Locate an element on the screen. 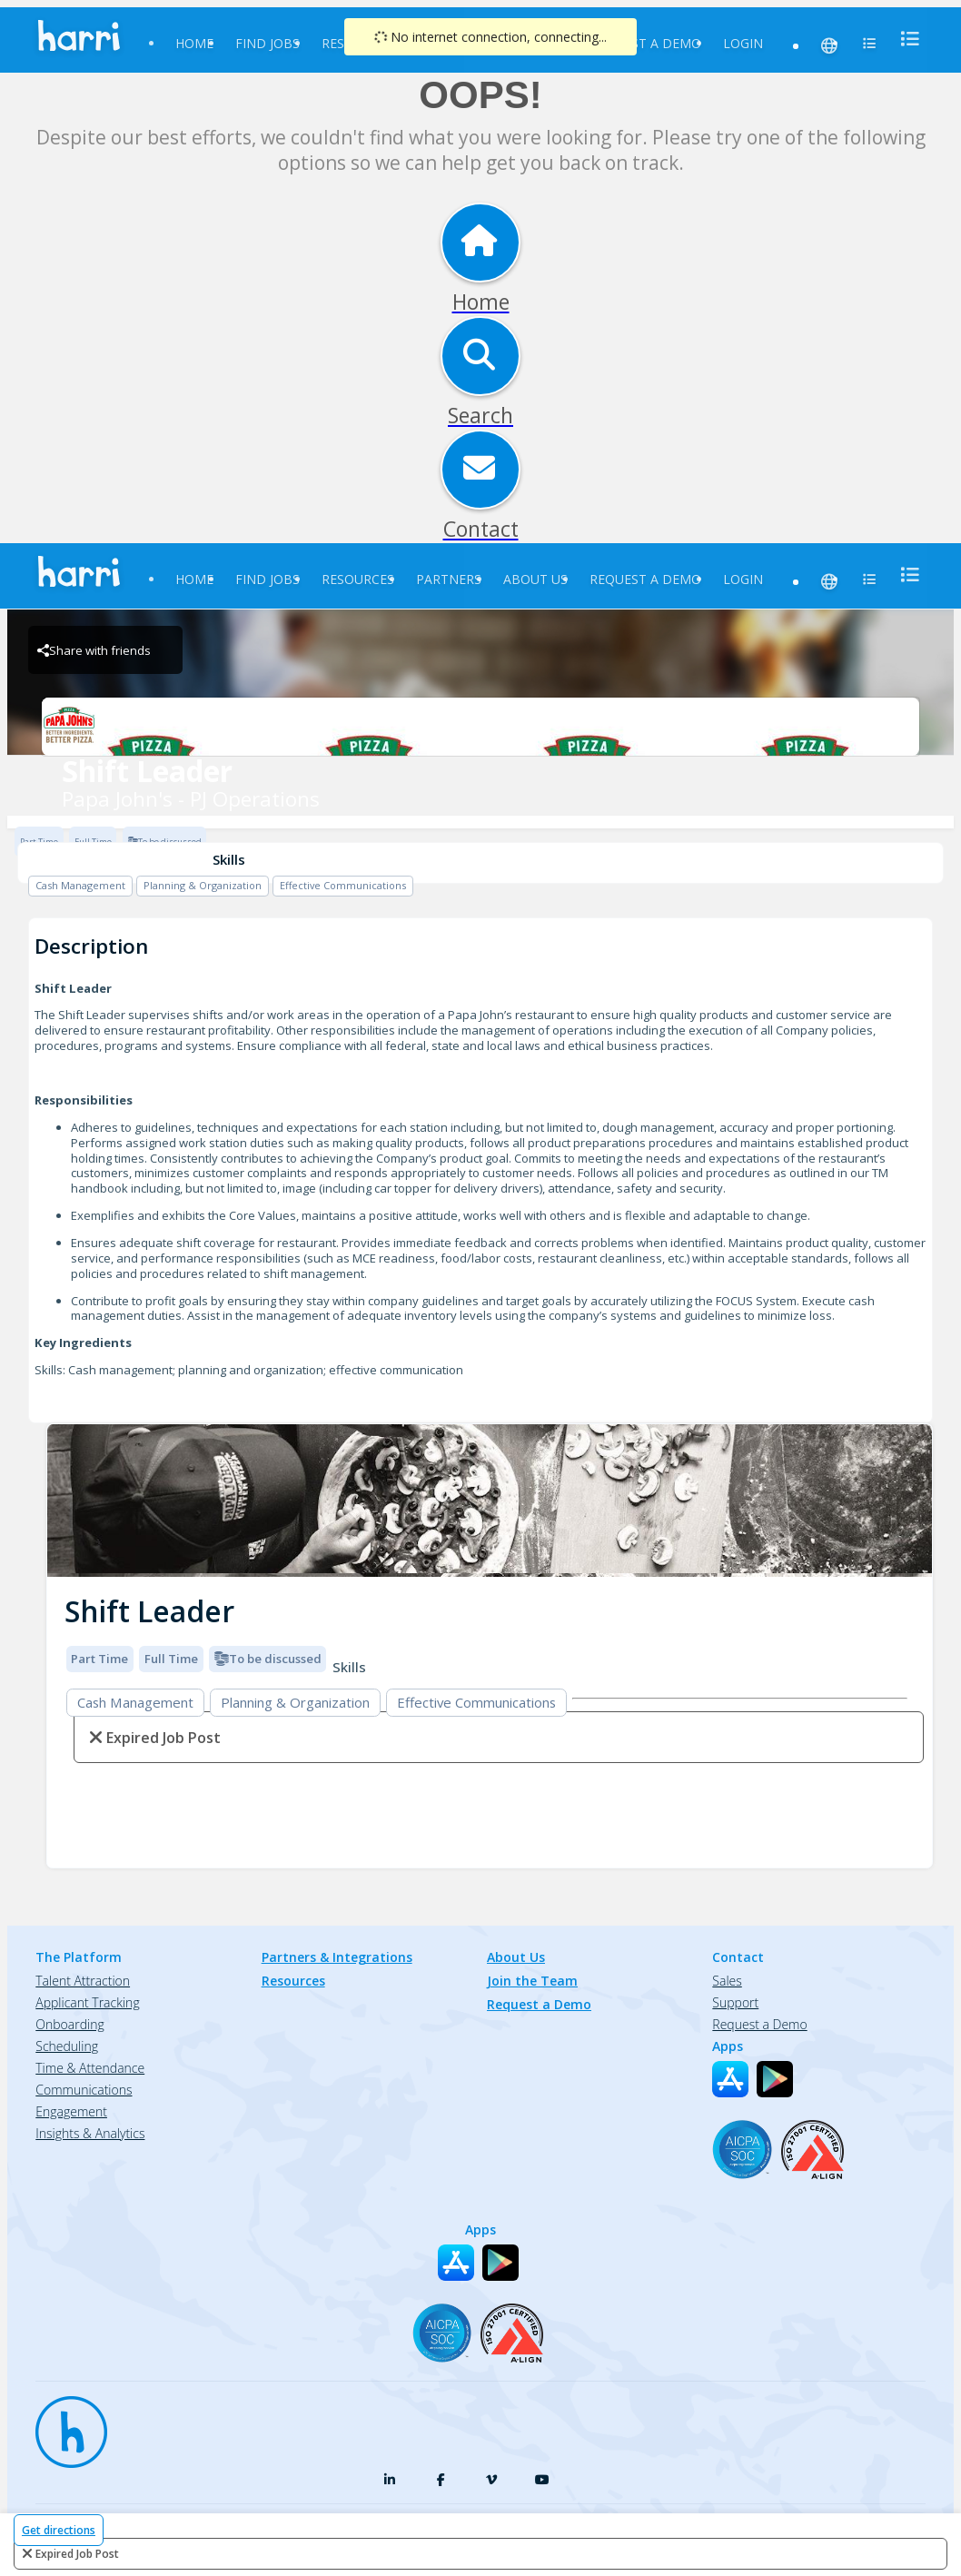 Image resolution: width=961 pixels, height=2576 pixels. Support is located at coordinates (735, 2002).